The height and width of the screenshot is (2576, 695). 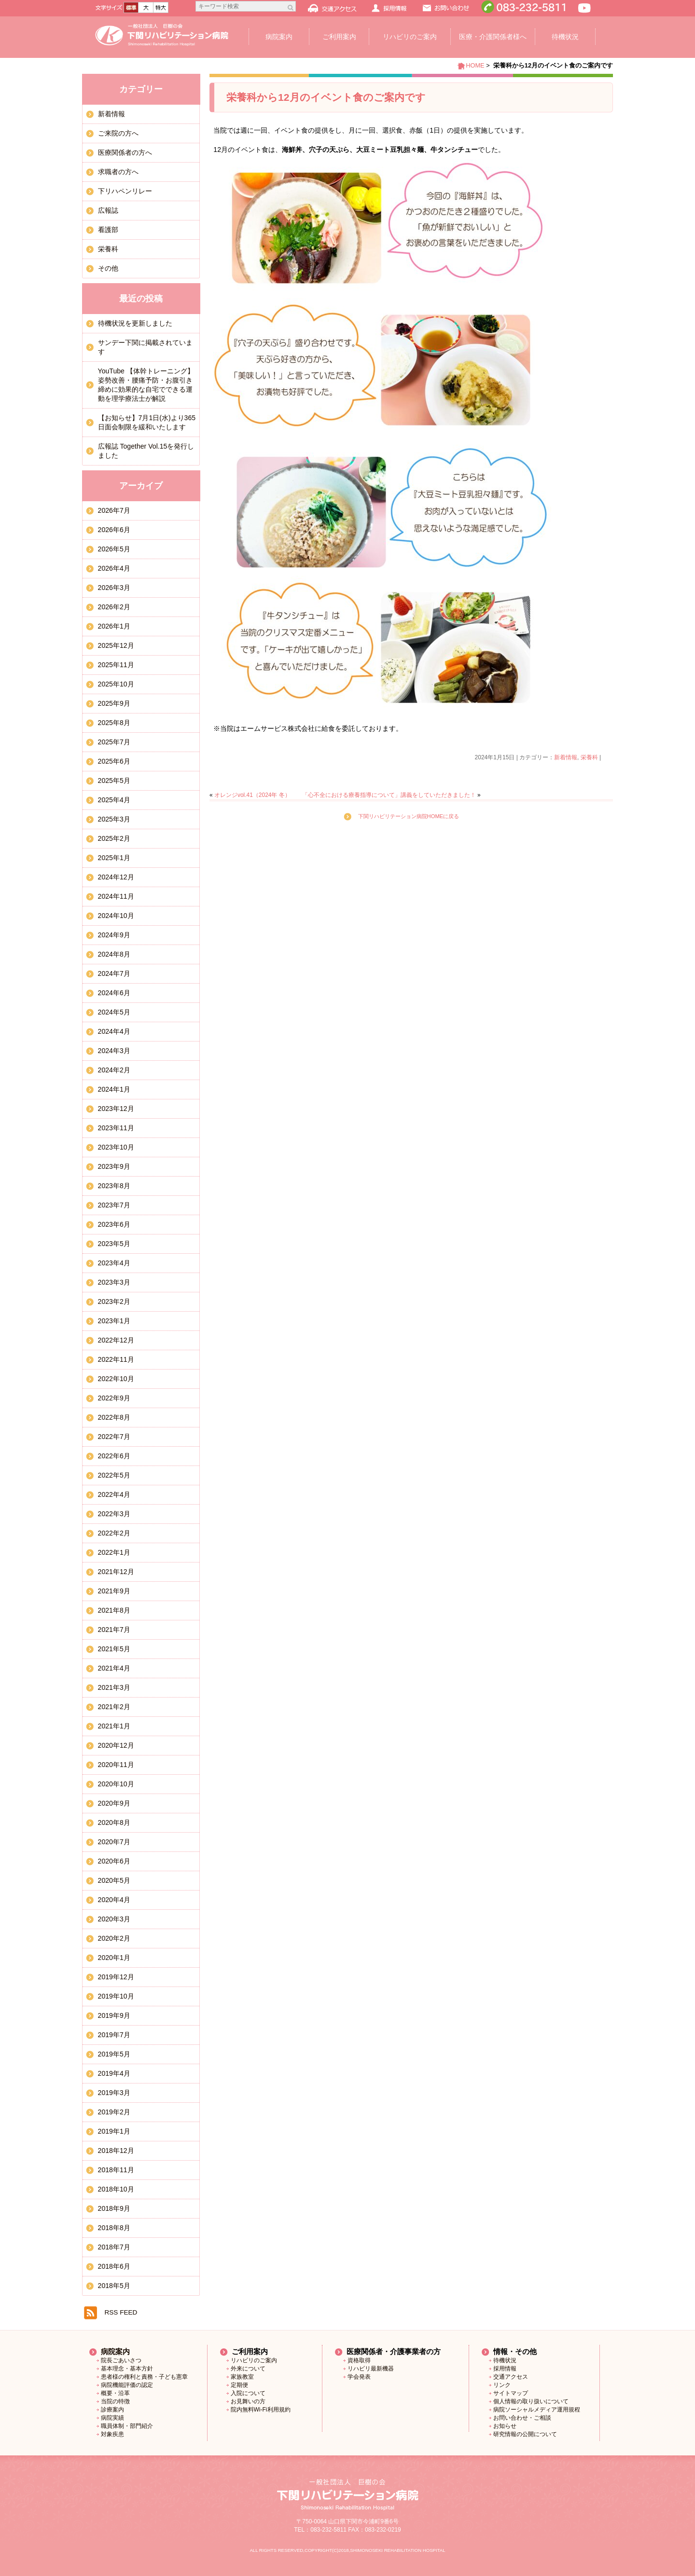 What do you see at coordinates (125, 152) in the screenshot?
I see `医療関係者の方へ` at bounding box center [125, 152].